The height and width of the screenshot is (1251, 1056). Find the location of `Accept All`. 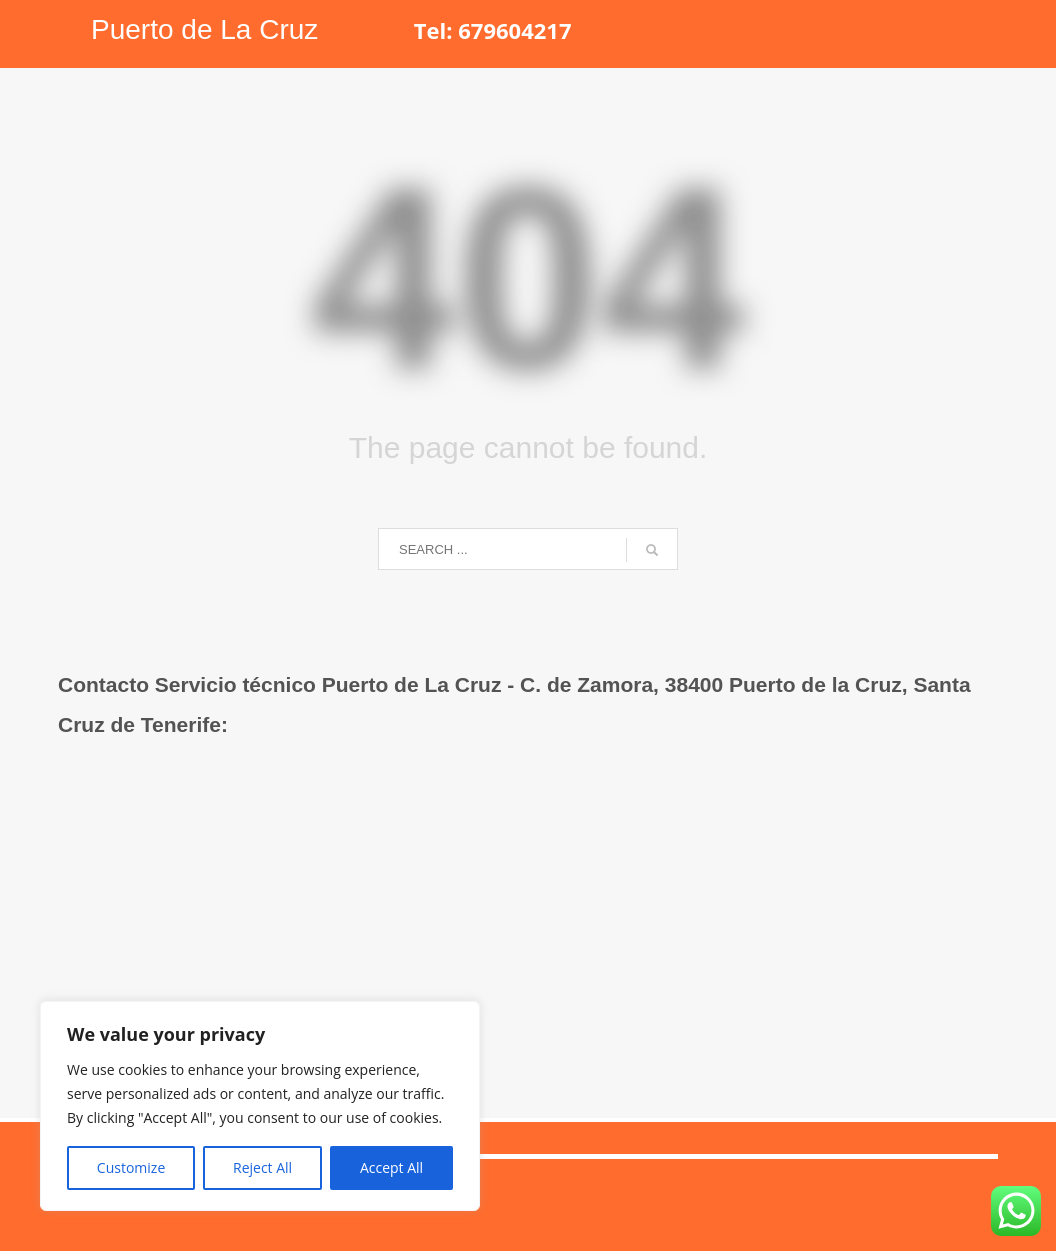

Accept All is located at coordinates (391, 1167).